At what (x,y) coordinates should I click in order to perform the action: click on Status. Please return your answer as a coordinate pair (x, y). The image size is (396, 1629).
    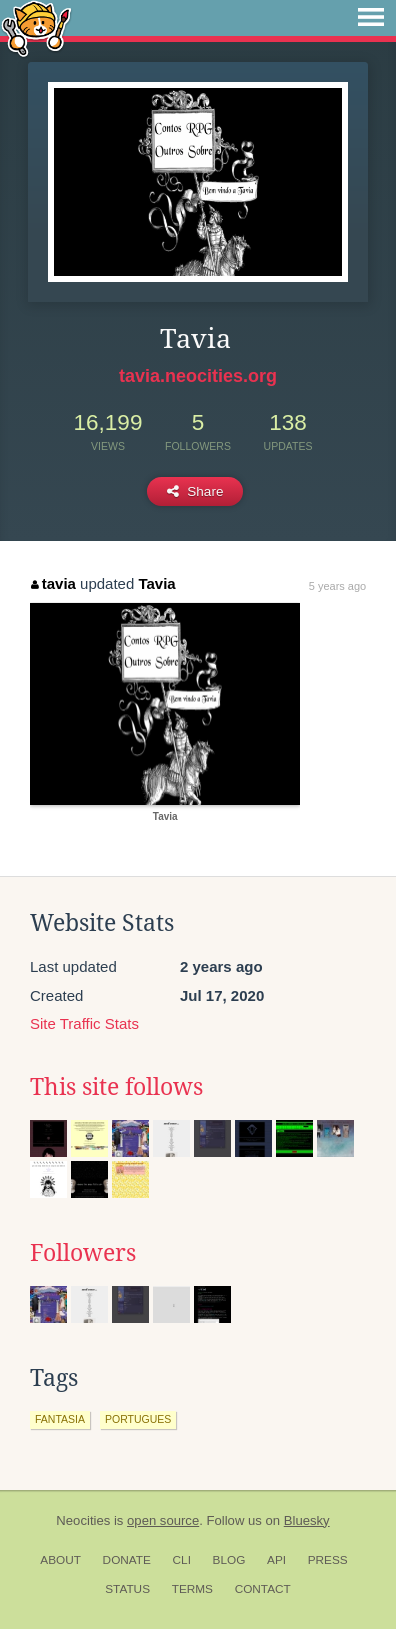
    Looking at the image, I should click on (127, 1589).